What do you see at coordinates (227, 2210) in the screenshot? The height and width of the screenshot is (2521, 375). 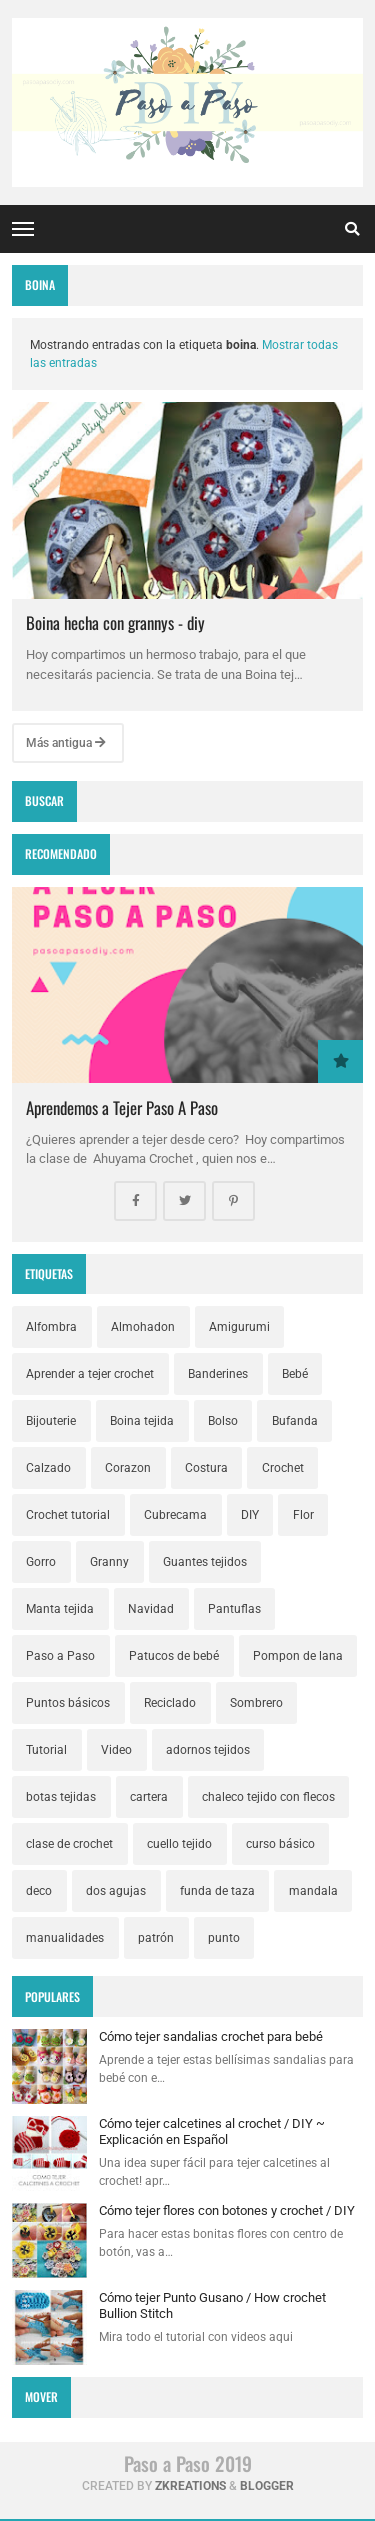 I see `Cómo tejer flores con botones y crochet / DIY` at bounding box center [227, 2210].